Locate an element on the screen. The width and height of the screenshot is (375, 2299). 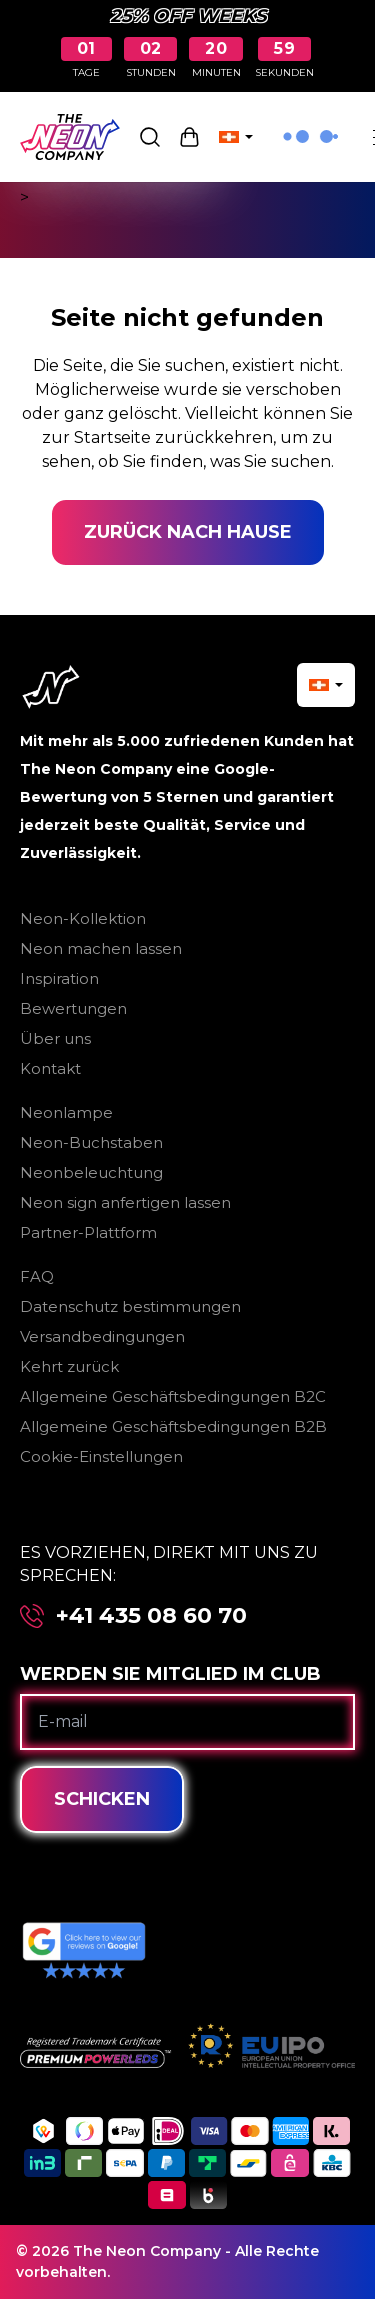
Allgemeine Geschäftsbedingungen B2C is located at coordinates (173, 1396).